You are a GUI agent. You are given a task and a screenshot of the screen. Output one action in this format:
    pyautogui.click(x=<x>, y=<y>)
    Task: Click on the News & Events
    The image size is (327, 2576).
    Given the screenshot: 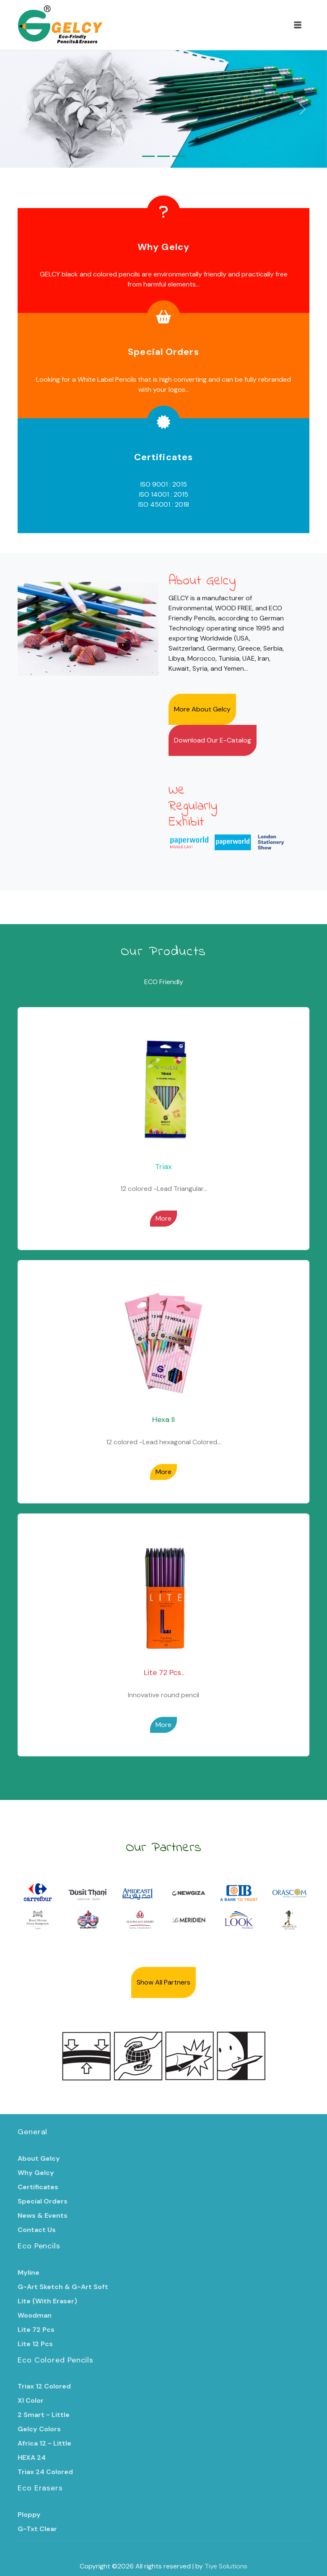 What is the action you would take?
    pyautogui.click(x=42, y=2215)
    